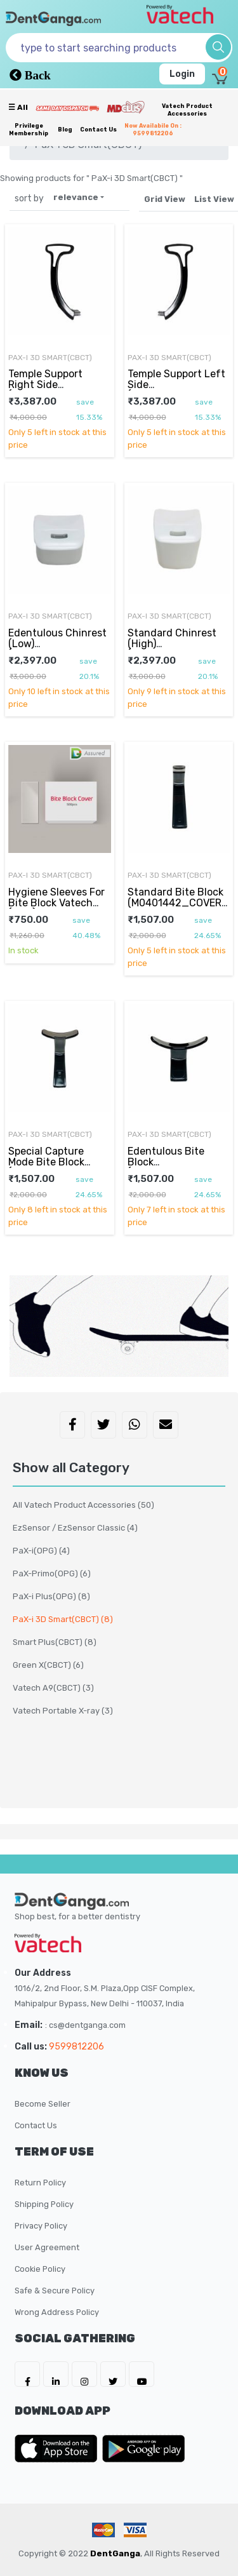  What do you see at coordinates (42, 2104) in the screenshot?
I see `Become Seller` at bounding box center [42, 2104].